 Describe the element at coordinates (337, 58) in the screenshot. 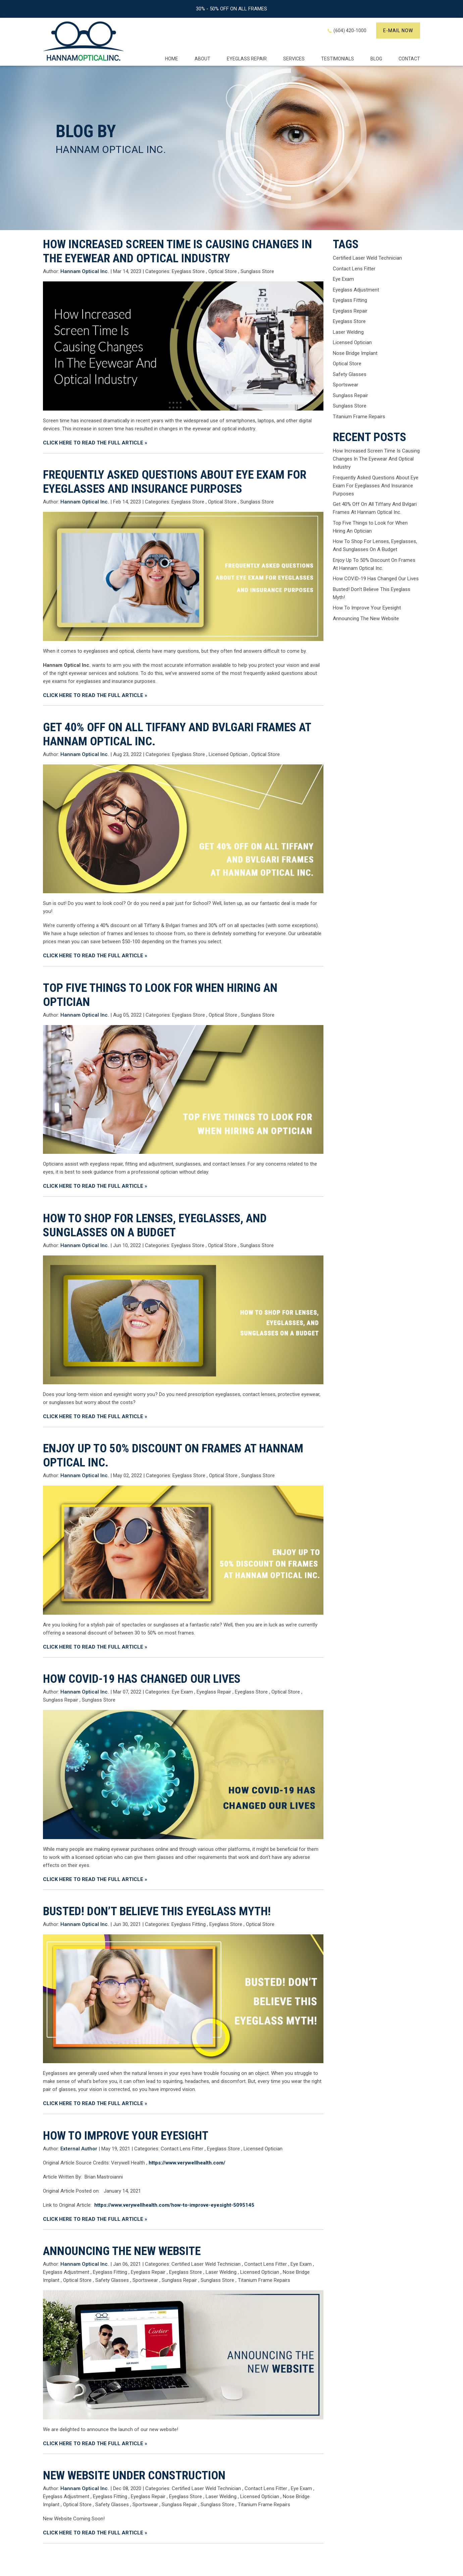

I see `Testimonials` at that location.